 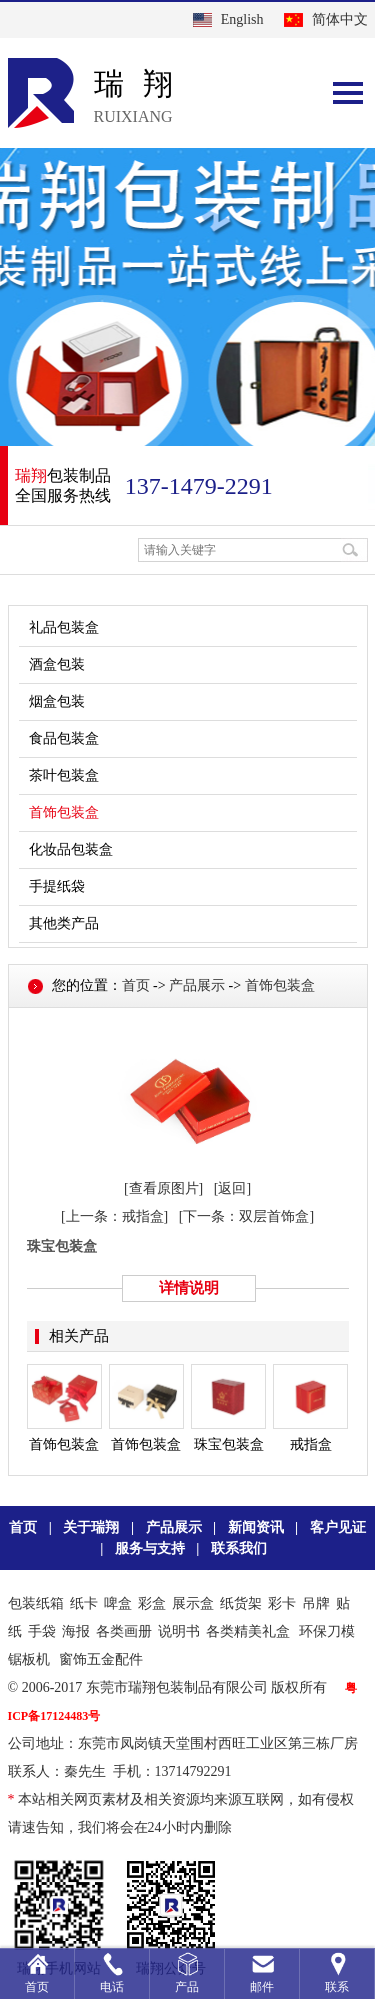 What do you see at coordinates (114, 1216) in the screenshot?
I see `[上一条：戒指盒]` at bounding box center [114, 1216].